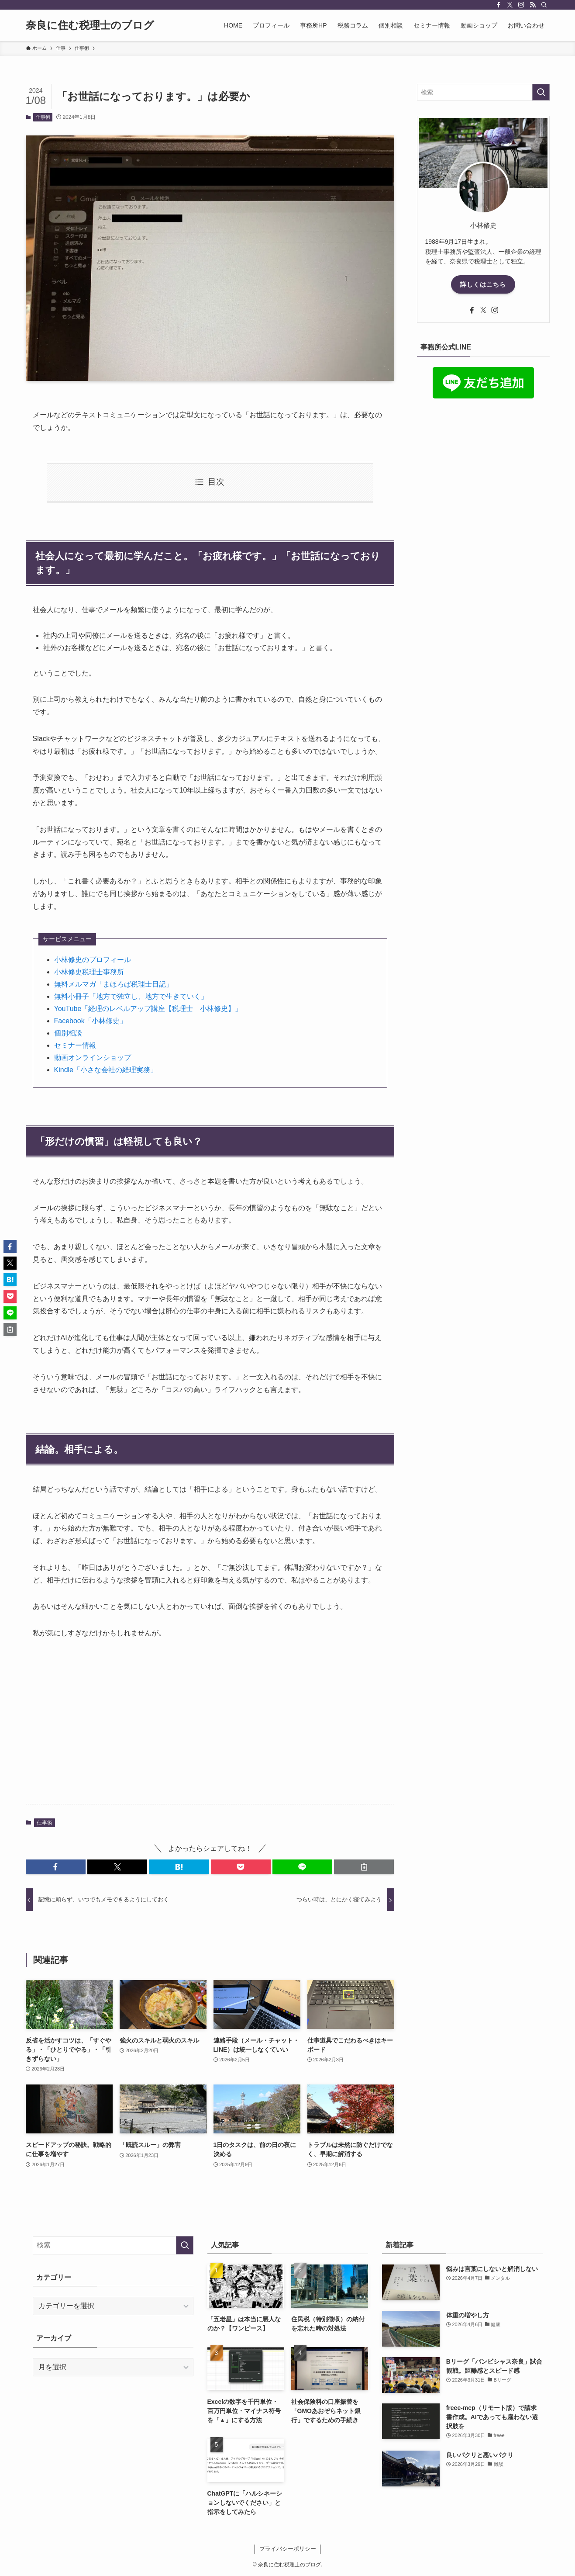 The width and height of the screenshot is (575, 2576). Describe the element at coordinates (68, 1033) in the screenshot. I see `個別相談` at that location.